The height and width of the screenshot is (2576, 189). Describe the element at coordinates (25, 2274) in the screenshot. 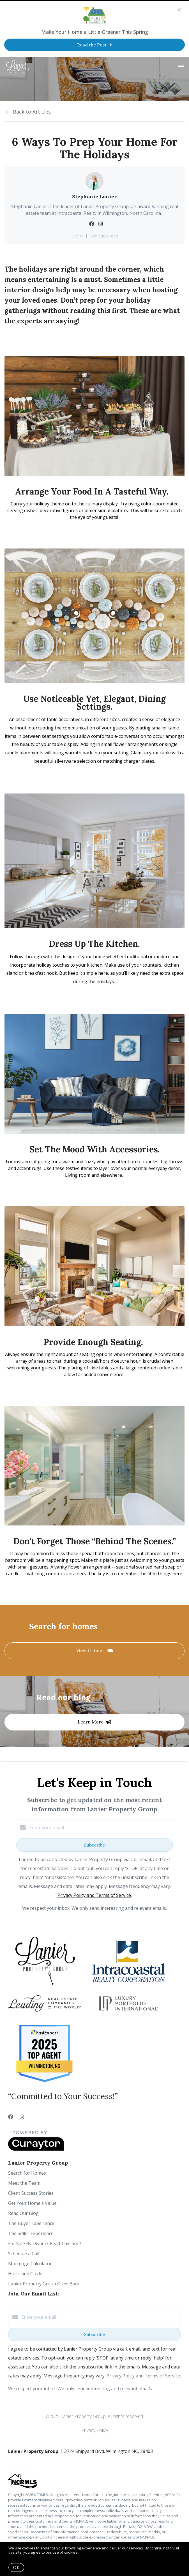

I see `Hurricane Guide` at that location.